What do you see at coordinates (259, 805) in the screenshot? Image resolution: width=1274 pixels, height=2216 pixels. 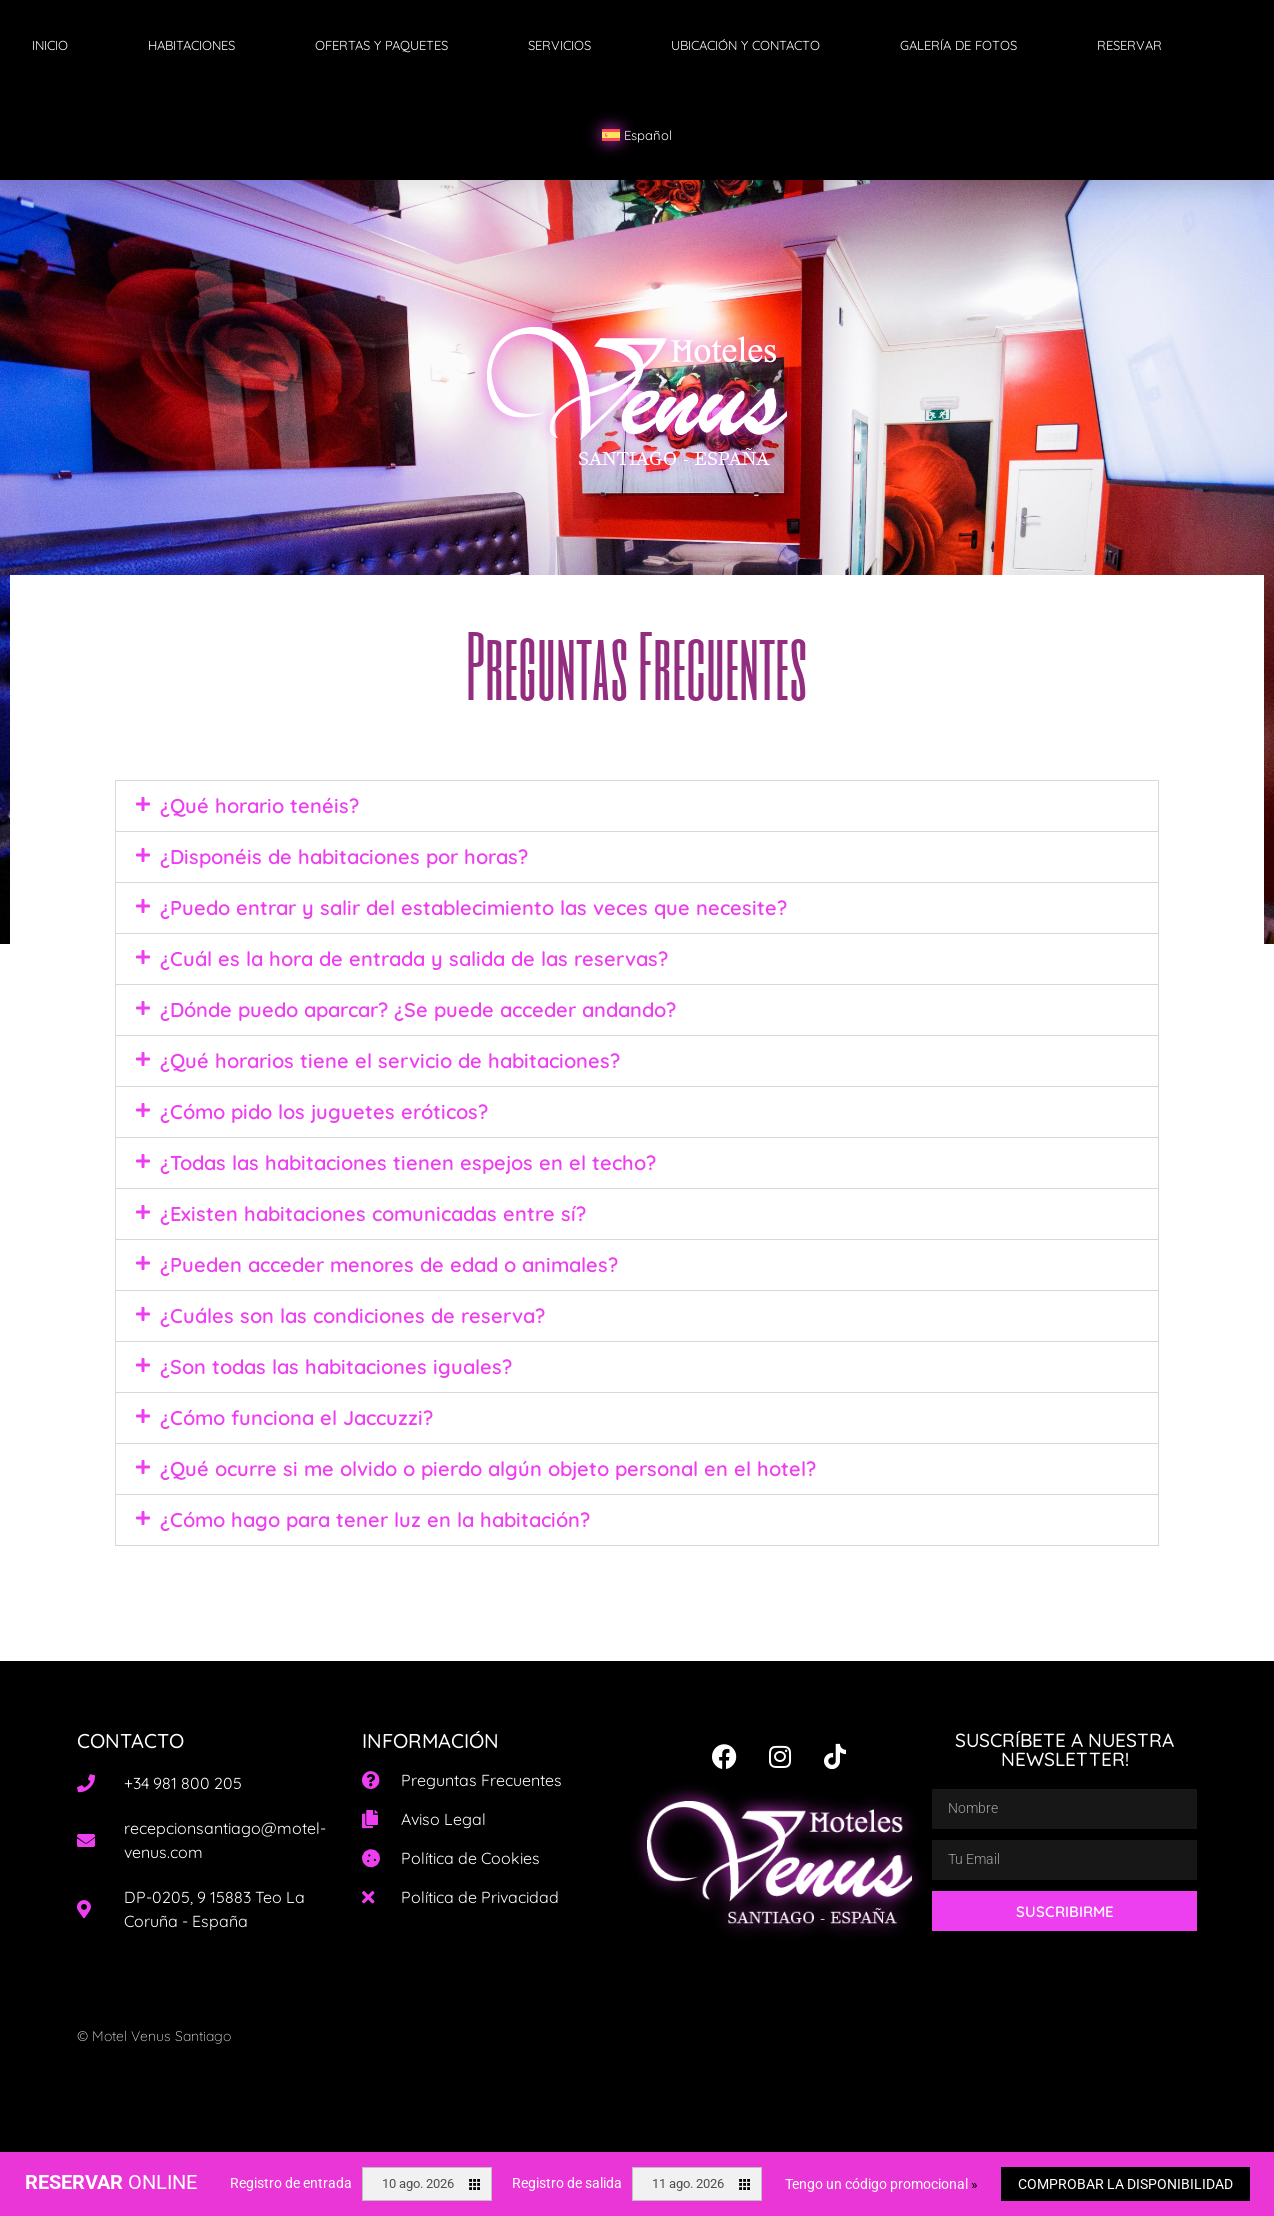 I see `¿Qué horario tenéis?` at bounding box center [259, 805].